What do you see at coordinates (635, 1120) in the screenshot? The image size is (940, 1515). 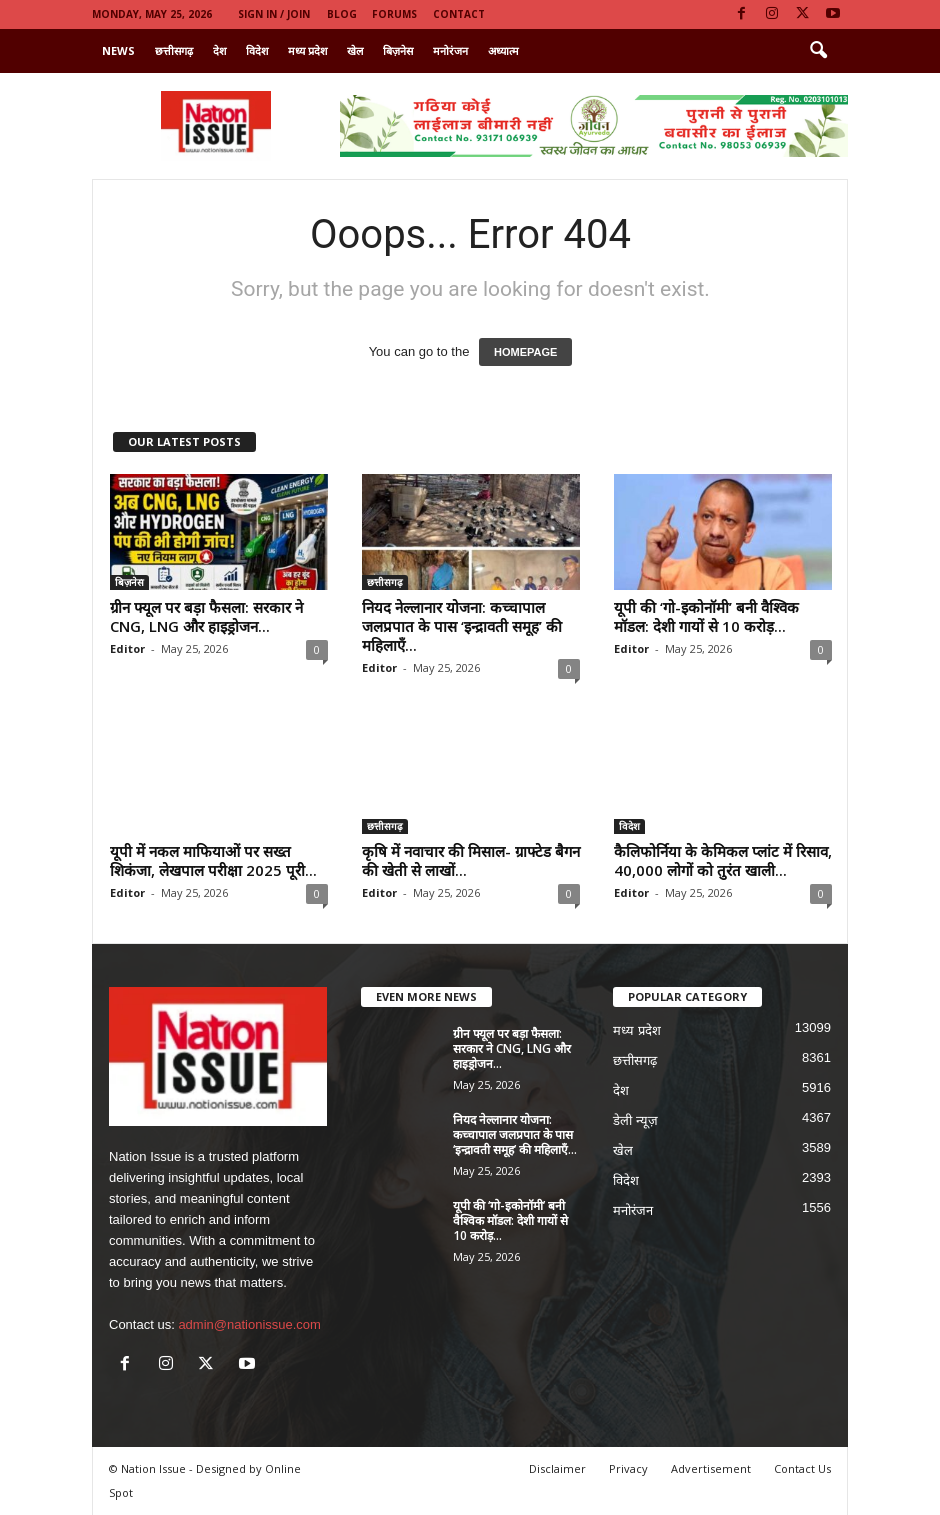 I see `डेली न्यूज़` at bounding box center [635, 1120].